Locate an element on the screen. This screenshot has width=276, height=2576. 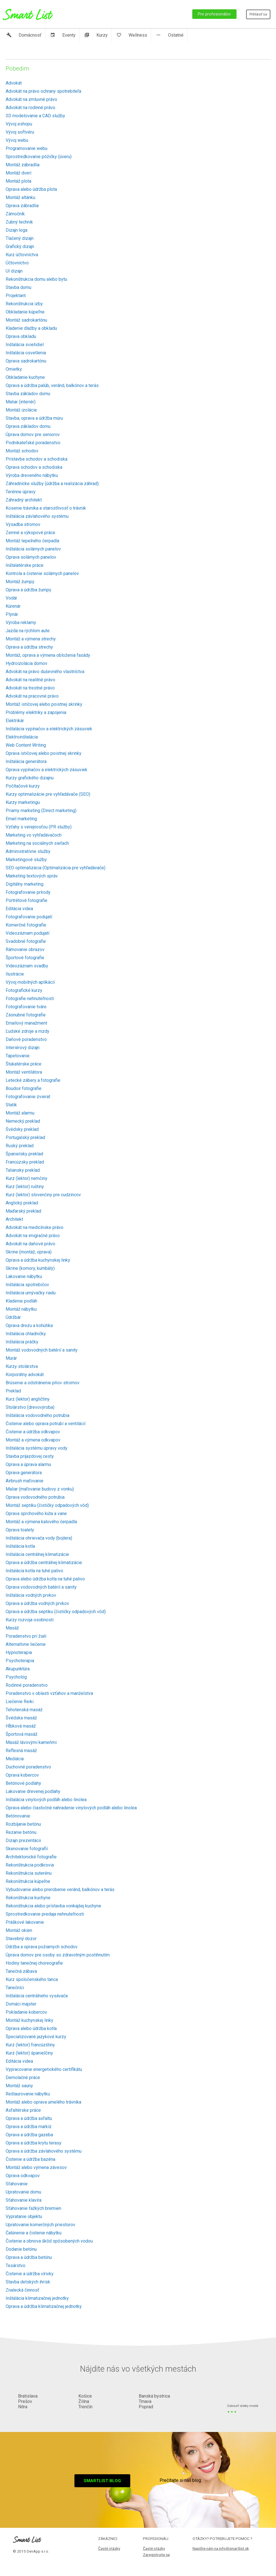
Inštalácia osvetlenia is located at coordinates (26, 352).